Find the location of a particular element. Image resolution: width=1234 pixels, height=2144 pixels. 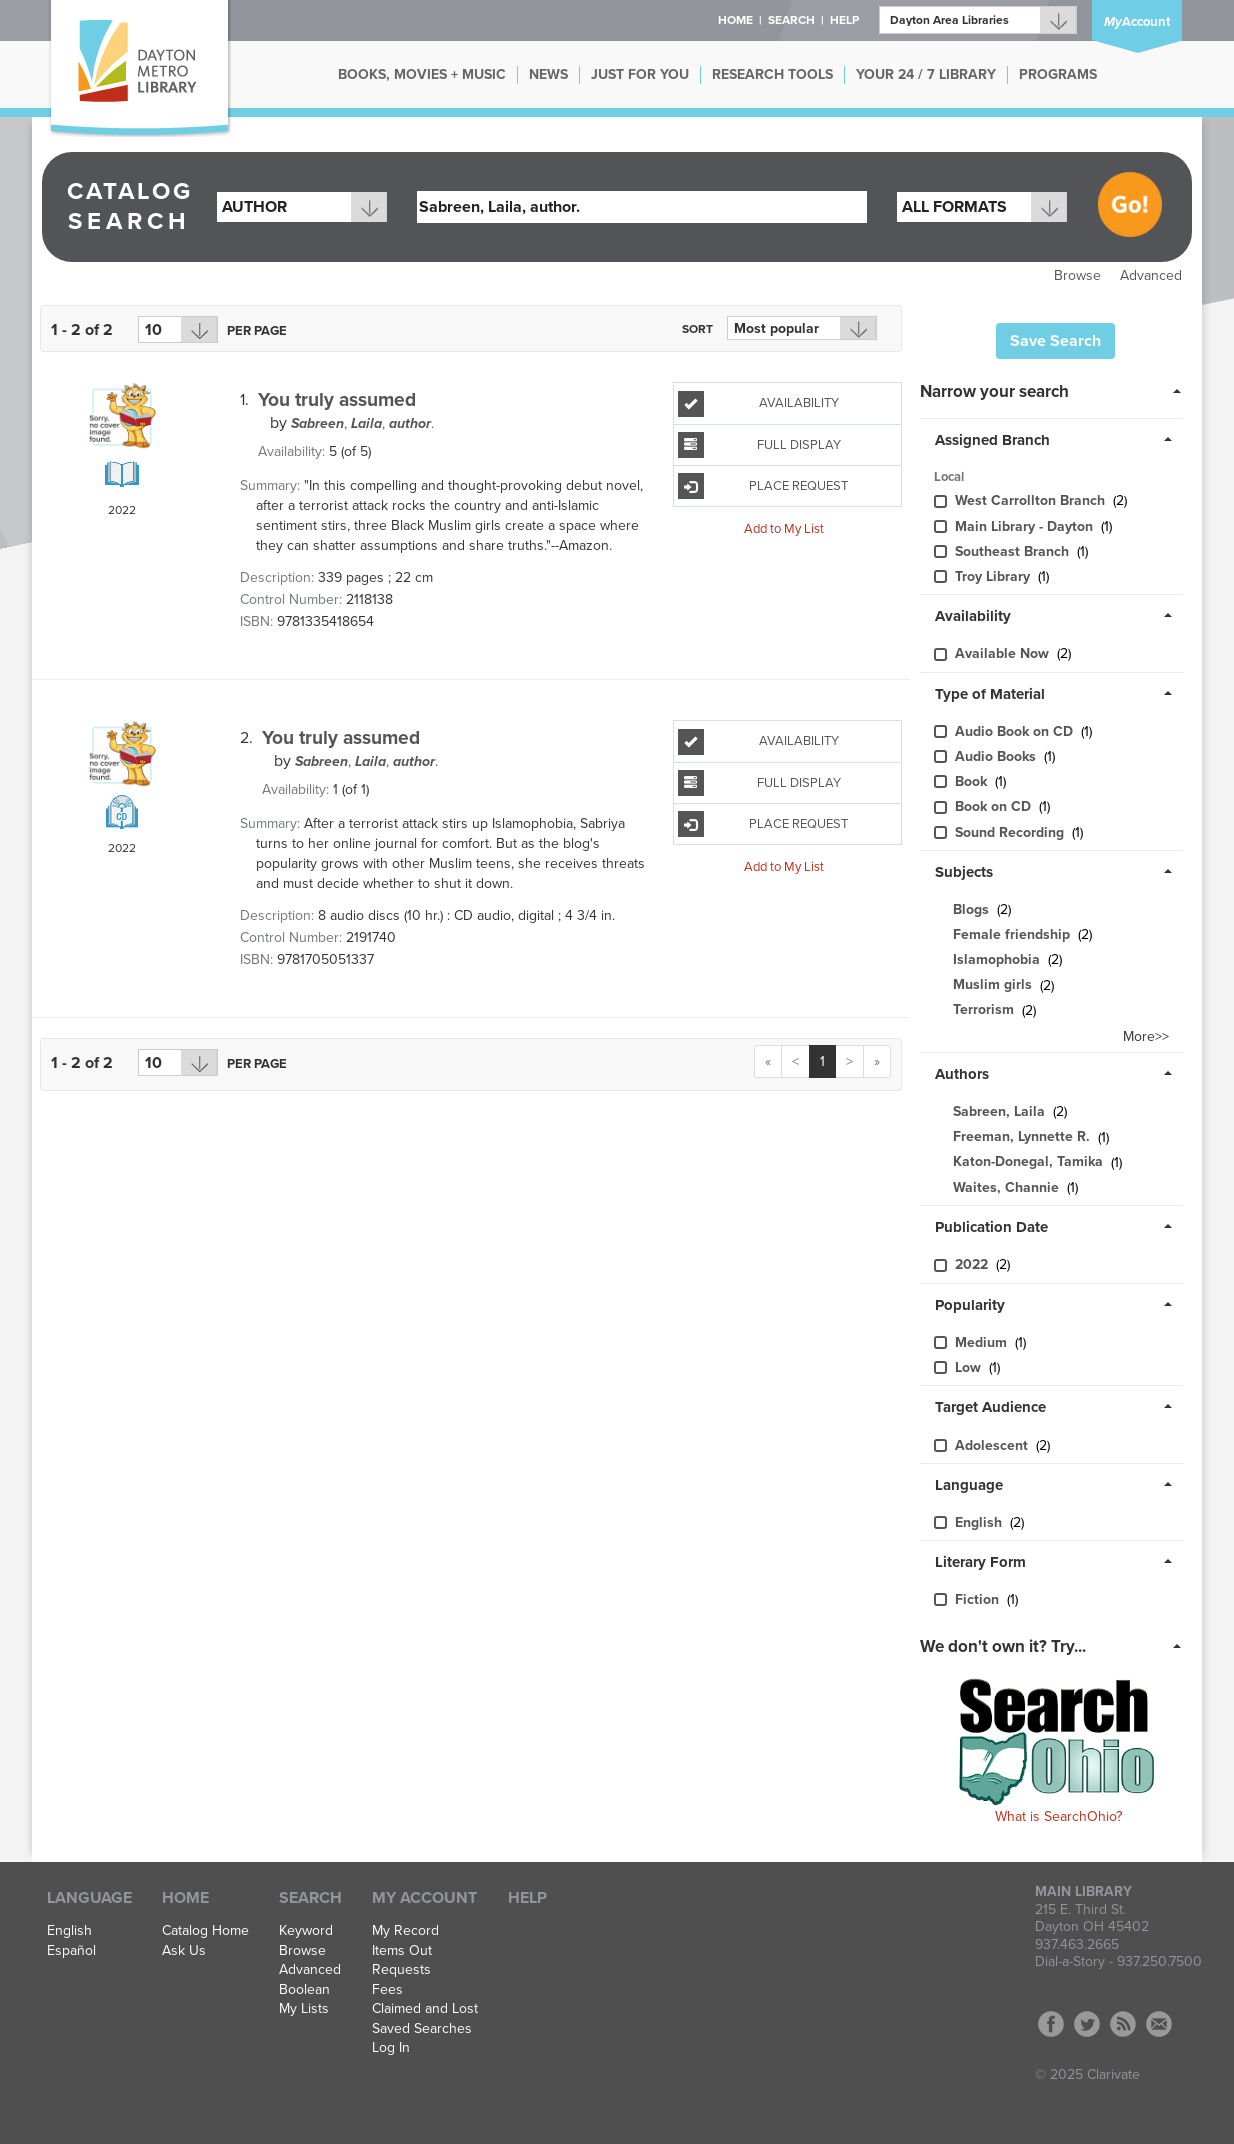

Contact is located at coordinates (1159, 2024).